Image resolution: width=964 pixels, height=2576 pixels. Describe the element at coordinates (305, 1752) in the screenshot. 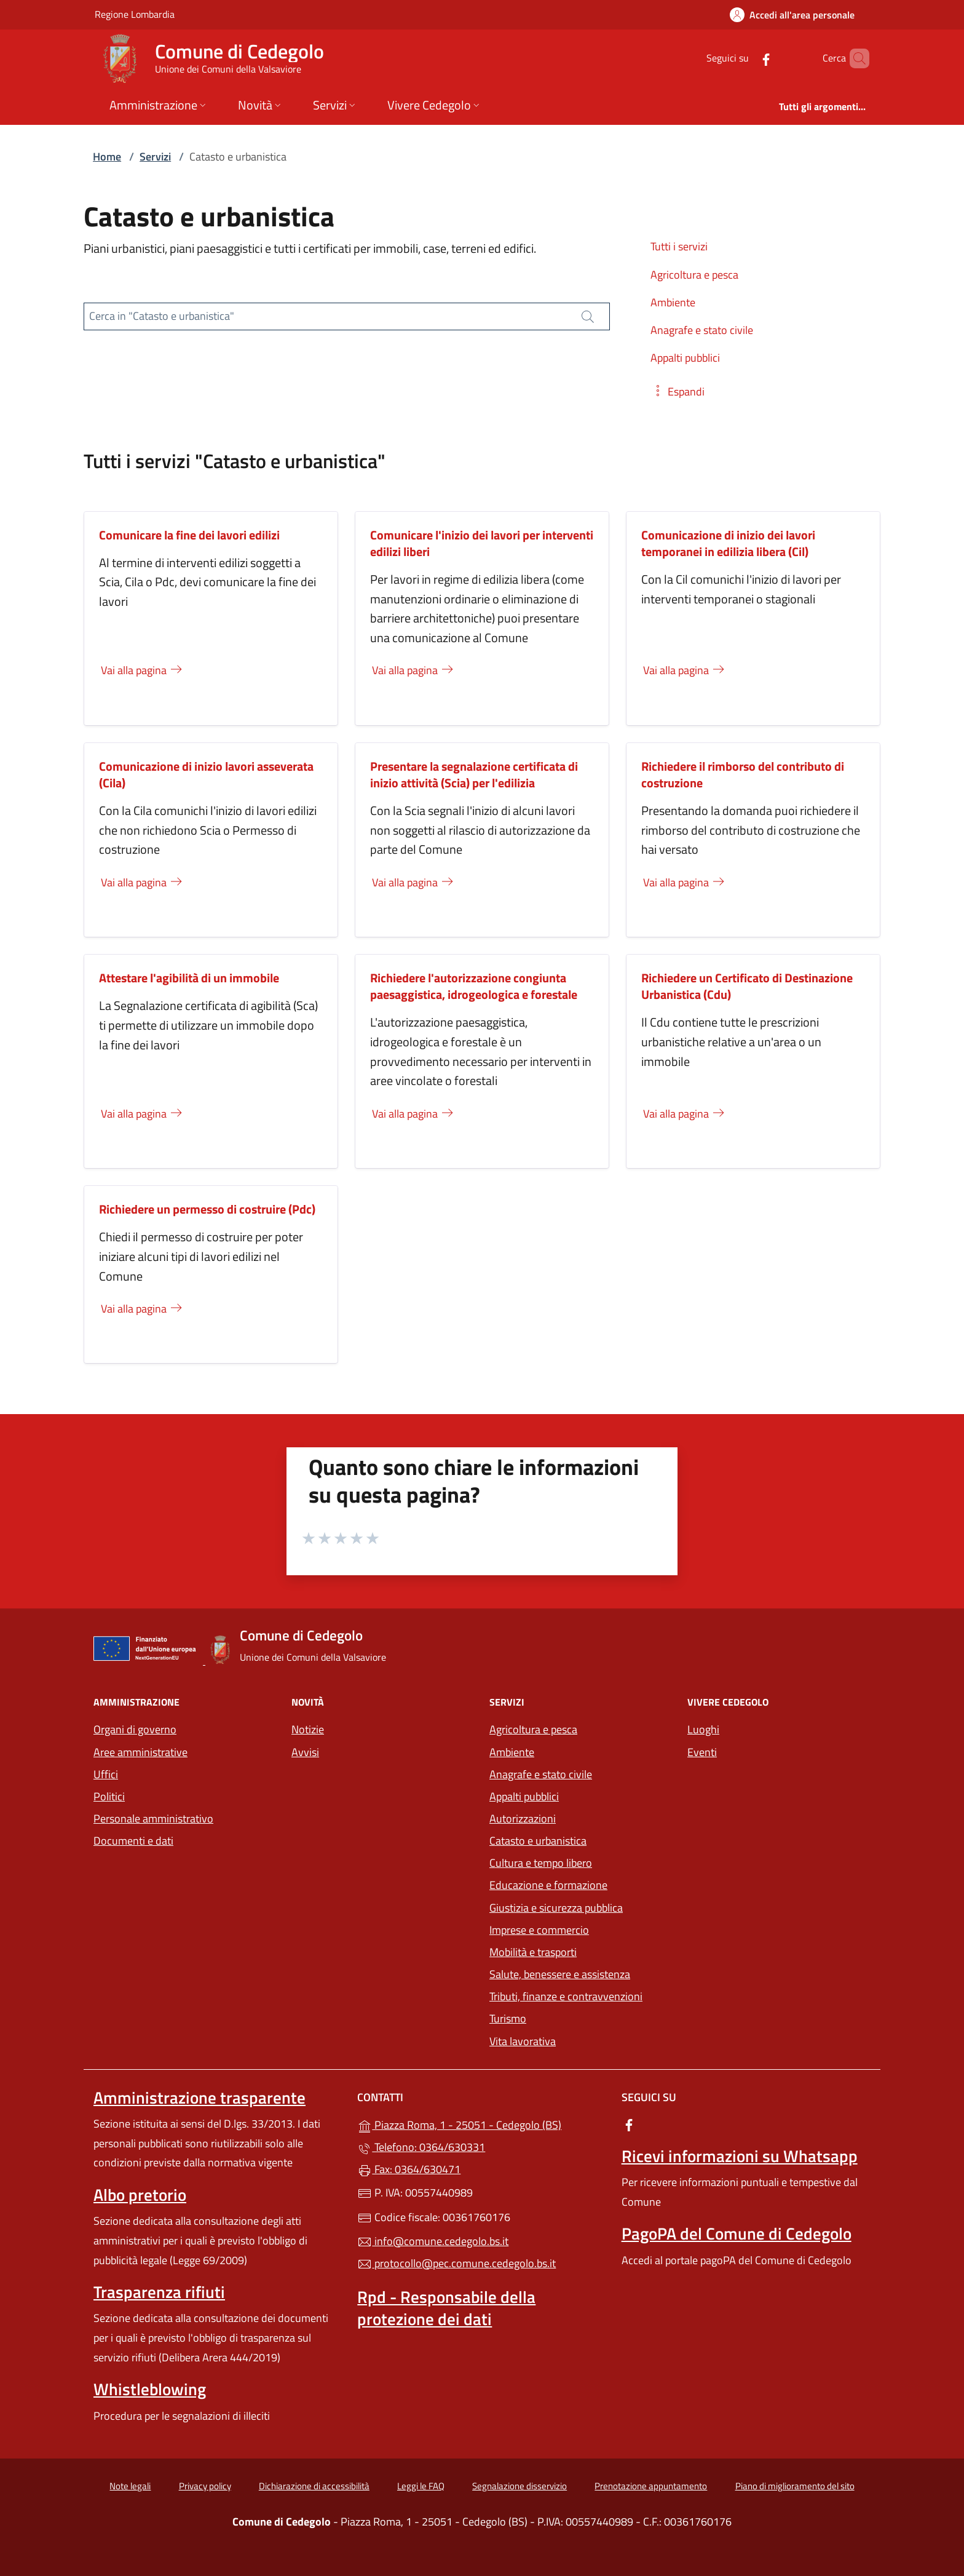

I see `Avvisi` at that location.